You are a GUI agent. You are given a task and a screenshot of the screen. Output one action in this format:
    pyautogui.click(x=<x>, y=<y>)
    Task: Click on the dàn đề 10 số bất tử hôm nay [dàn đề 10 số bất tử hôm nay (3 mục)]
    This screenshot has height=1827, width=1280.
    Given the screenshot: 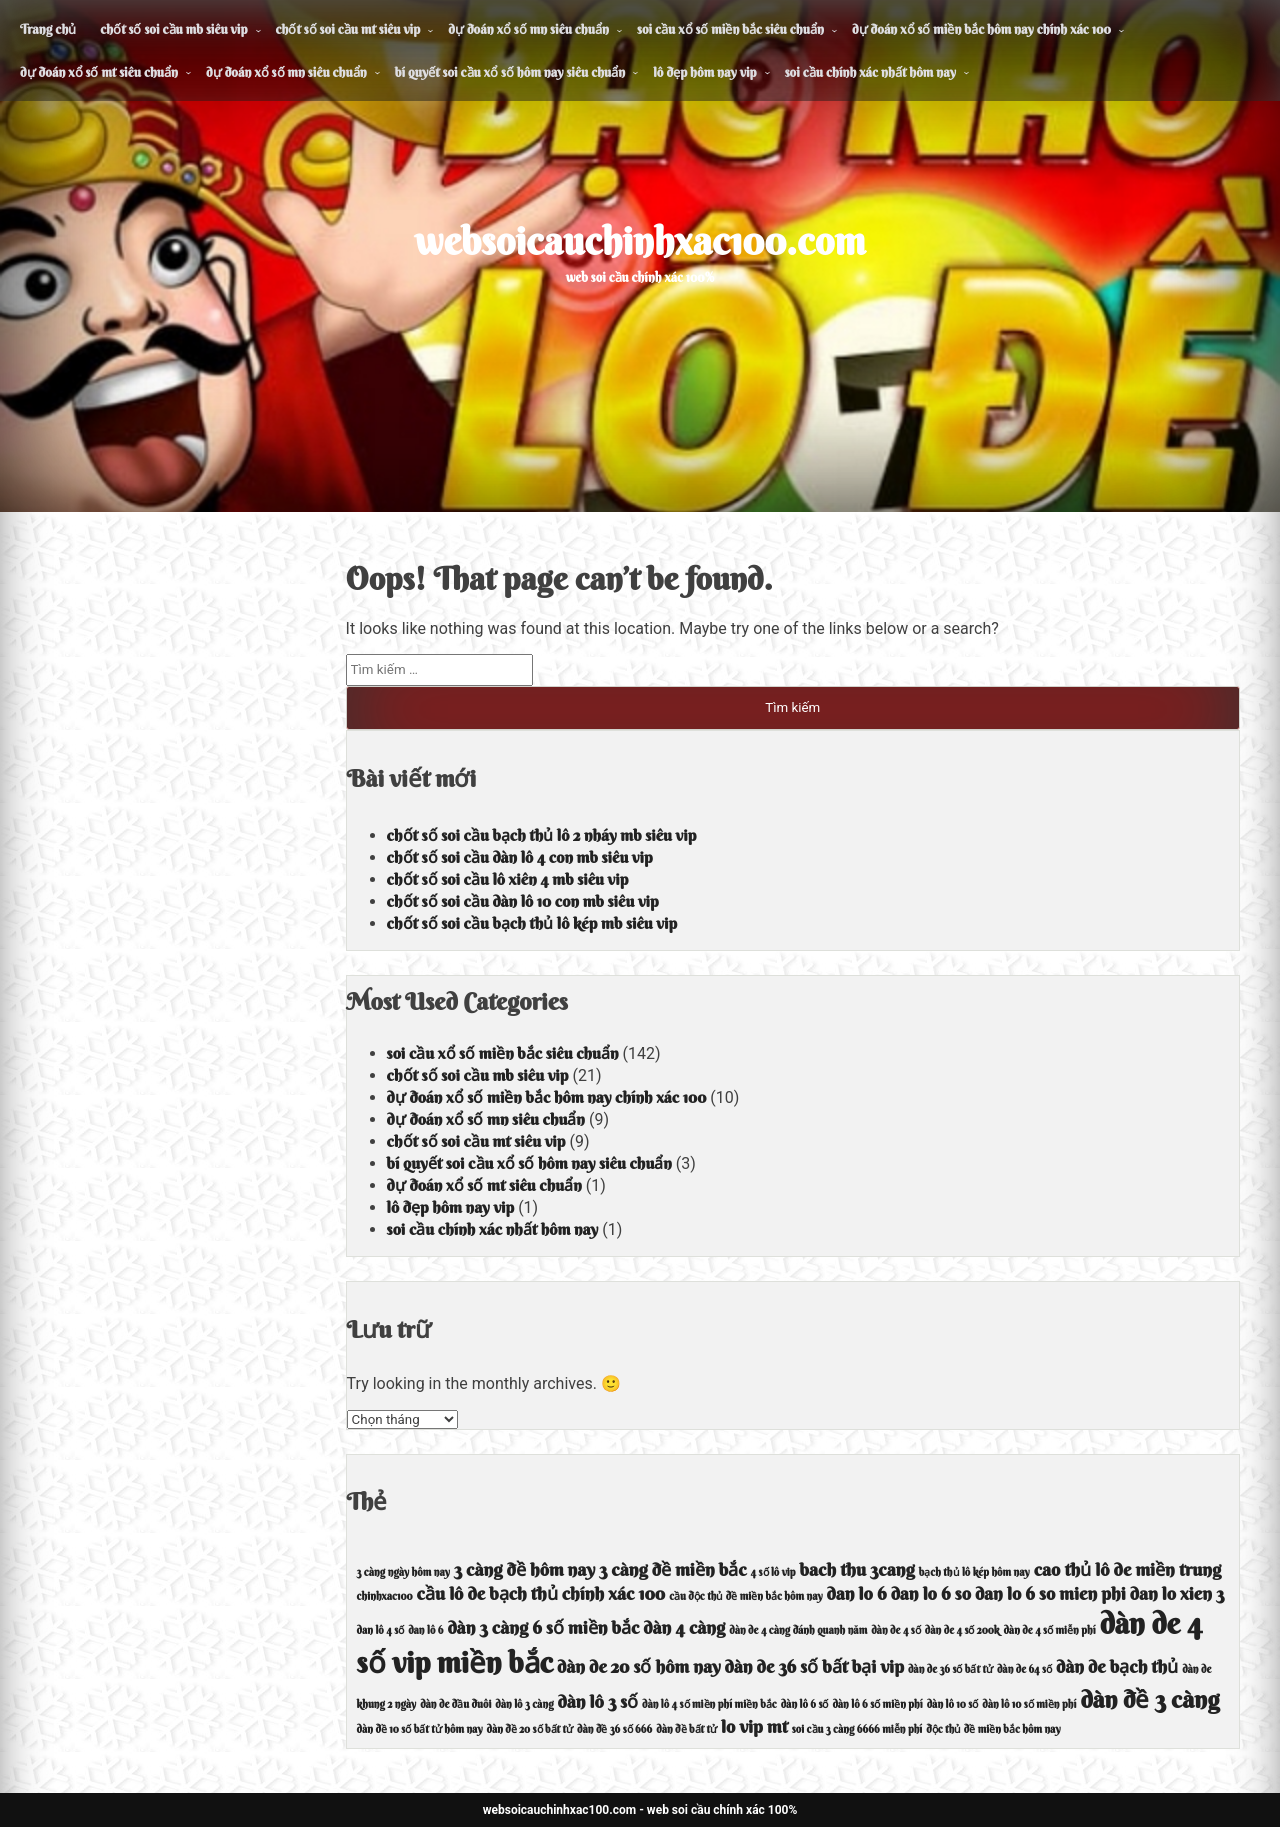 What is the action you would take?
    pyautogui.click(x=420, y=1729)
    